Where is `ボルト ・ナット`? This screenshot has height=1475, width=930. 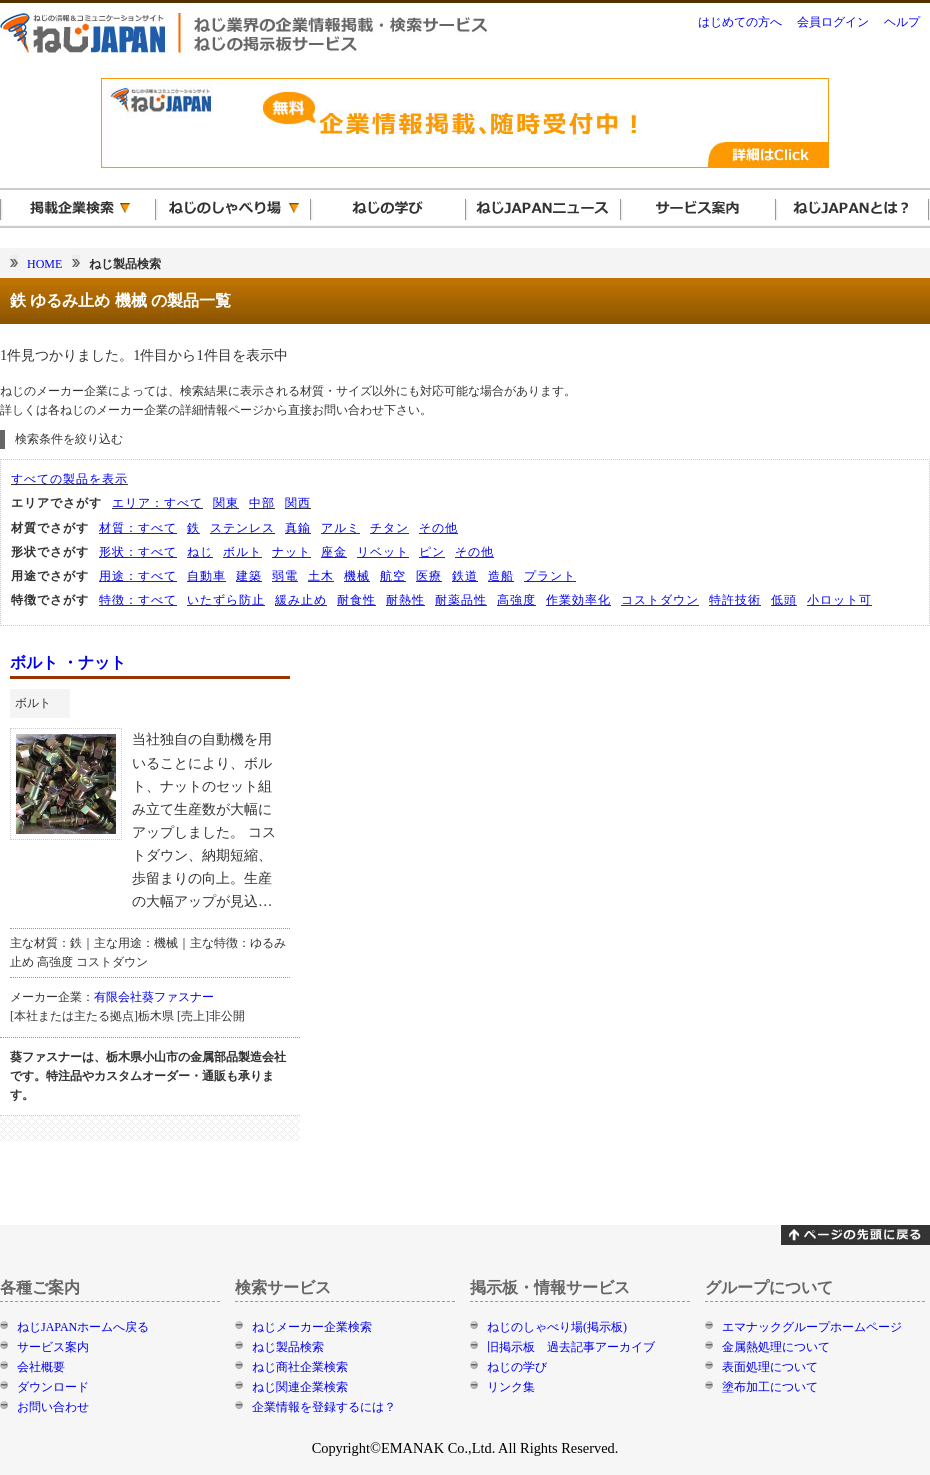
ボルト ・ナット is located at coordinates (68, 662).